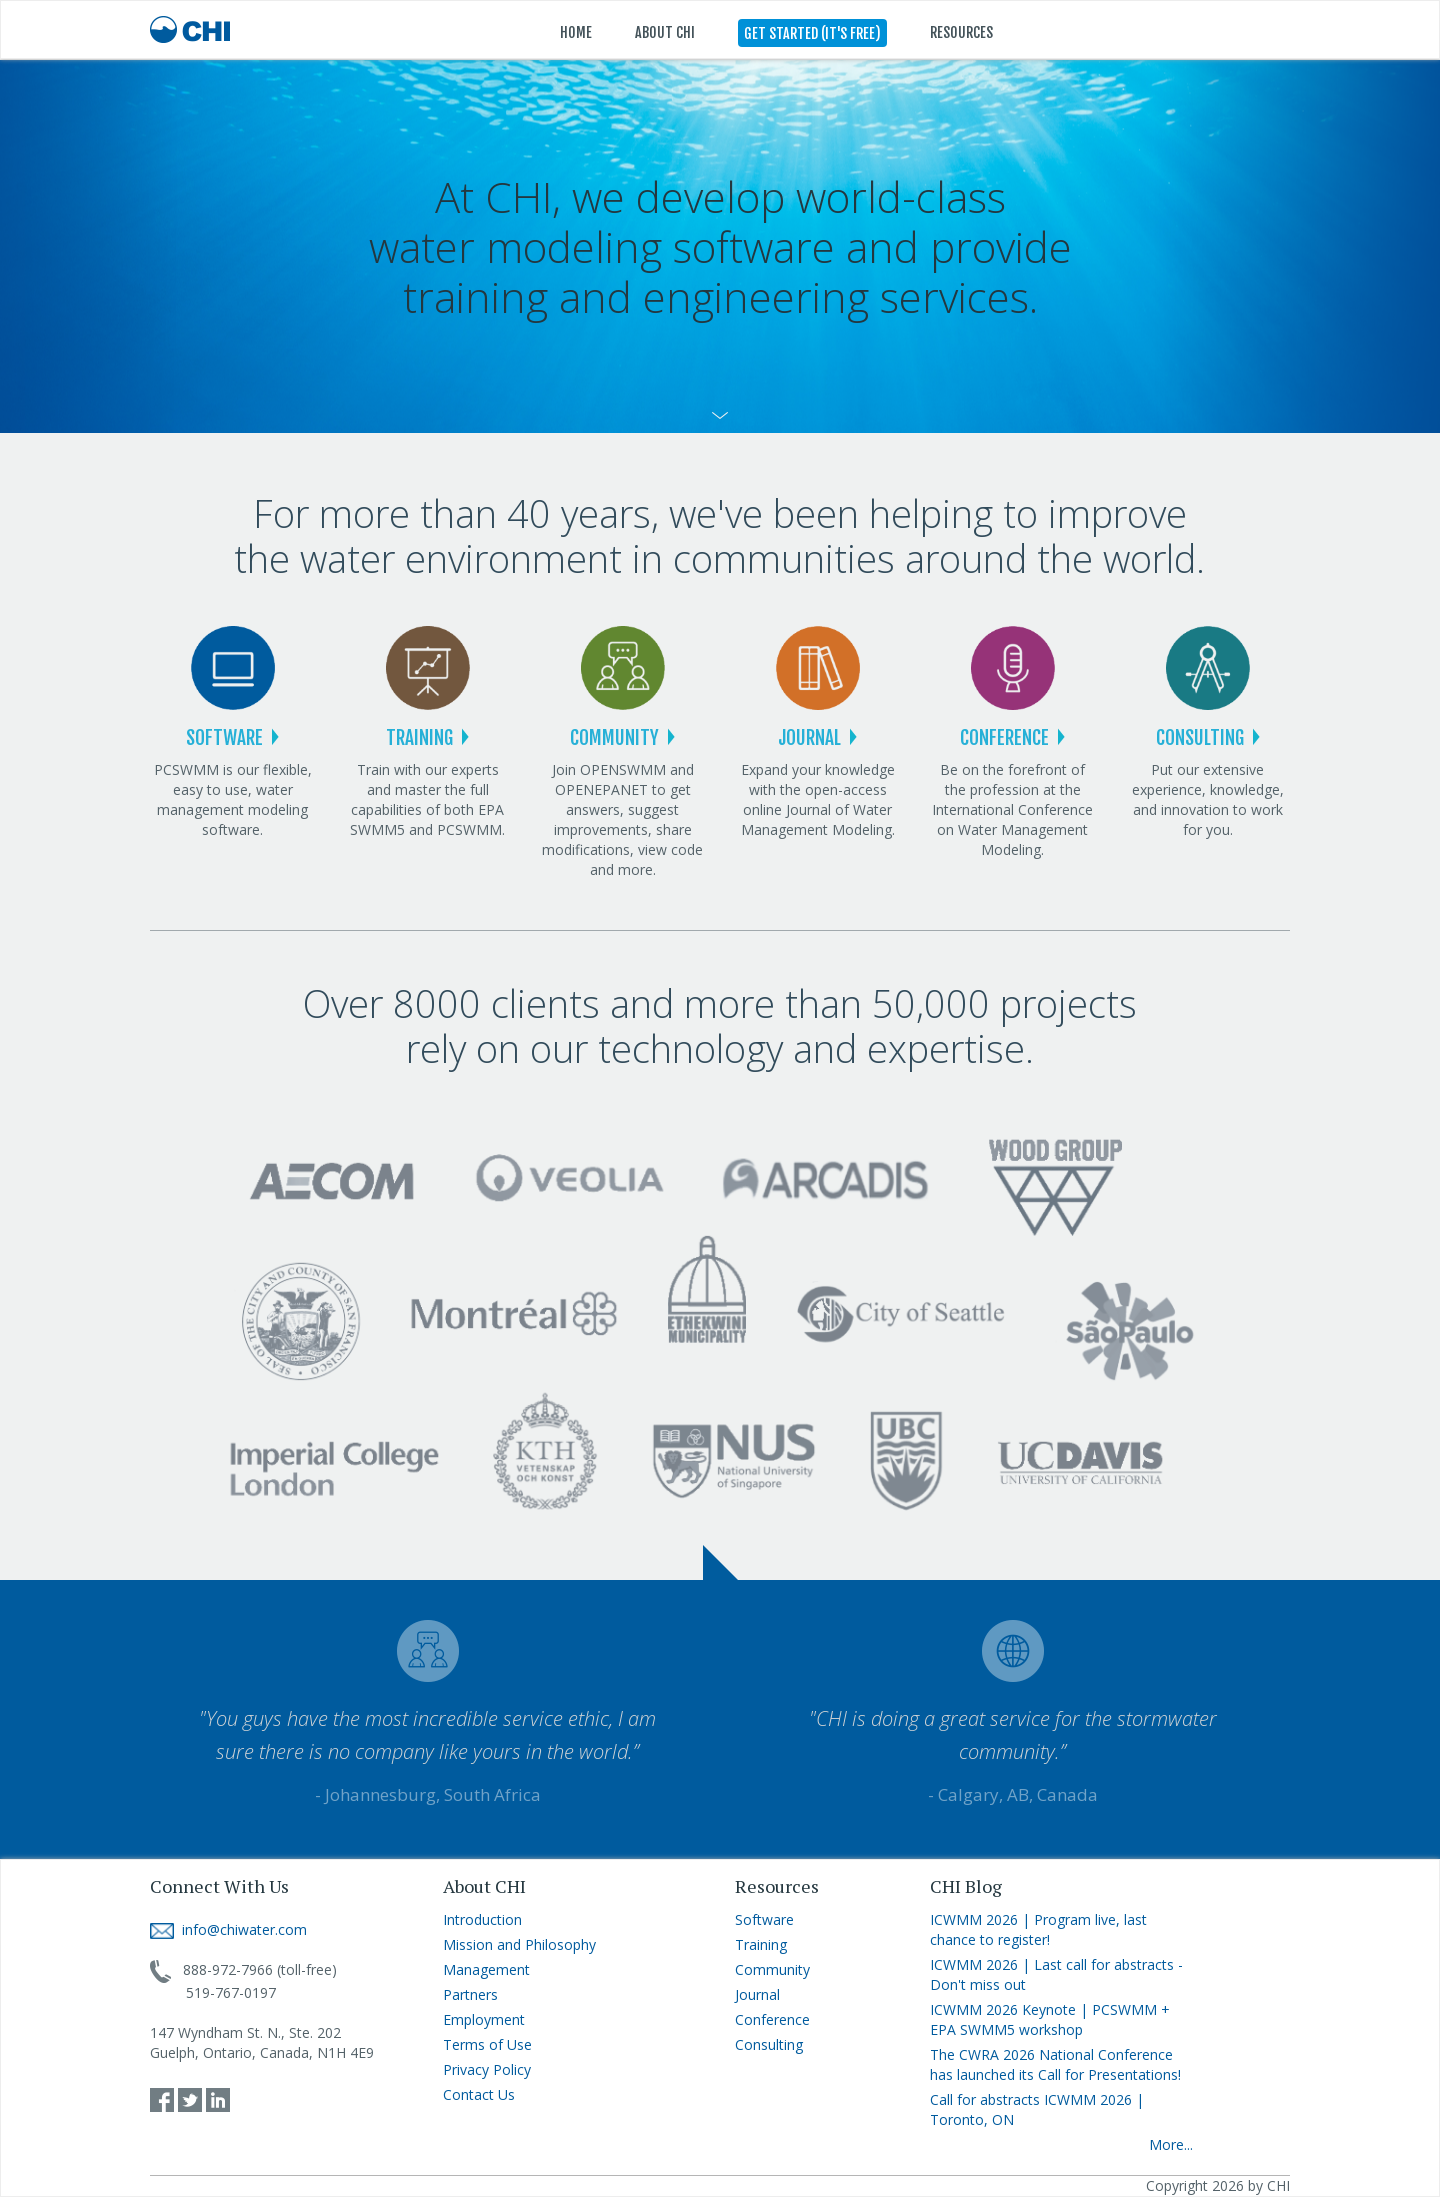 Image resolution: width=1440 pixels, height=2197 pixels. What do you see at coordinates (482, 1919) in the screenshot?
I see `Introduction` at bounding box center [482, 1919].